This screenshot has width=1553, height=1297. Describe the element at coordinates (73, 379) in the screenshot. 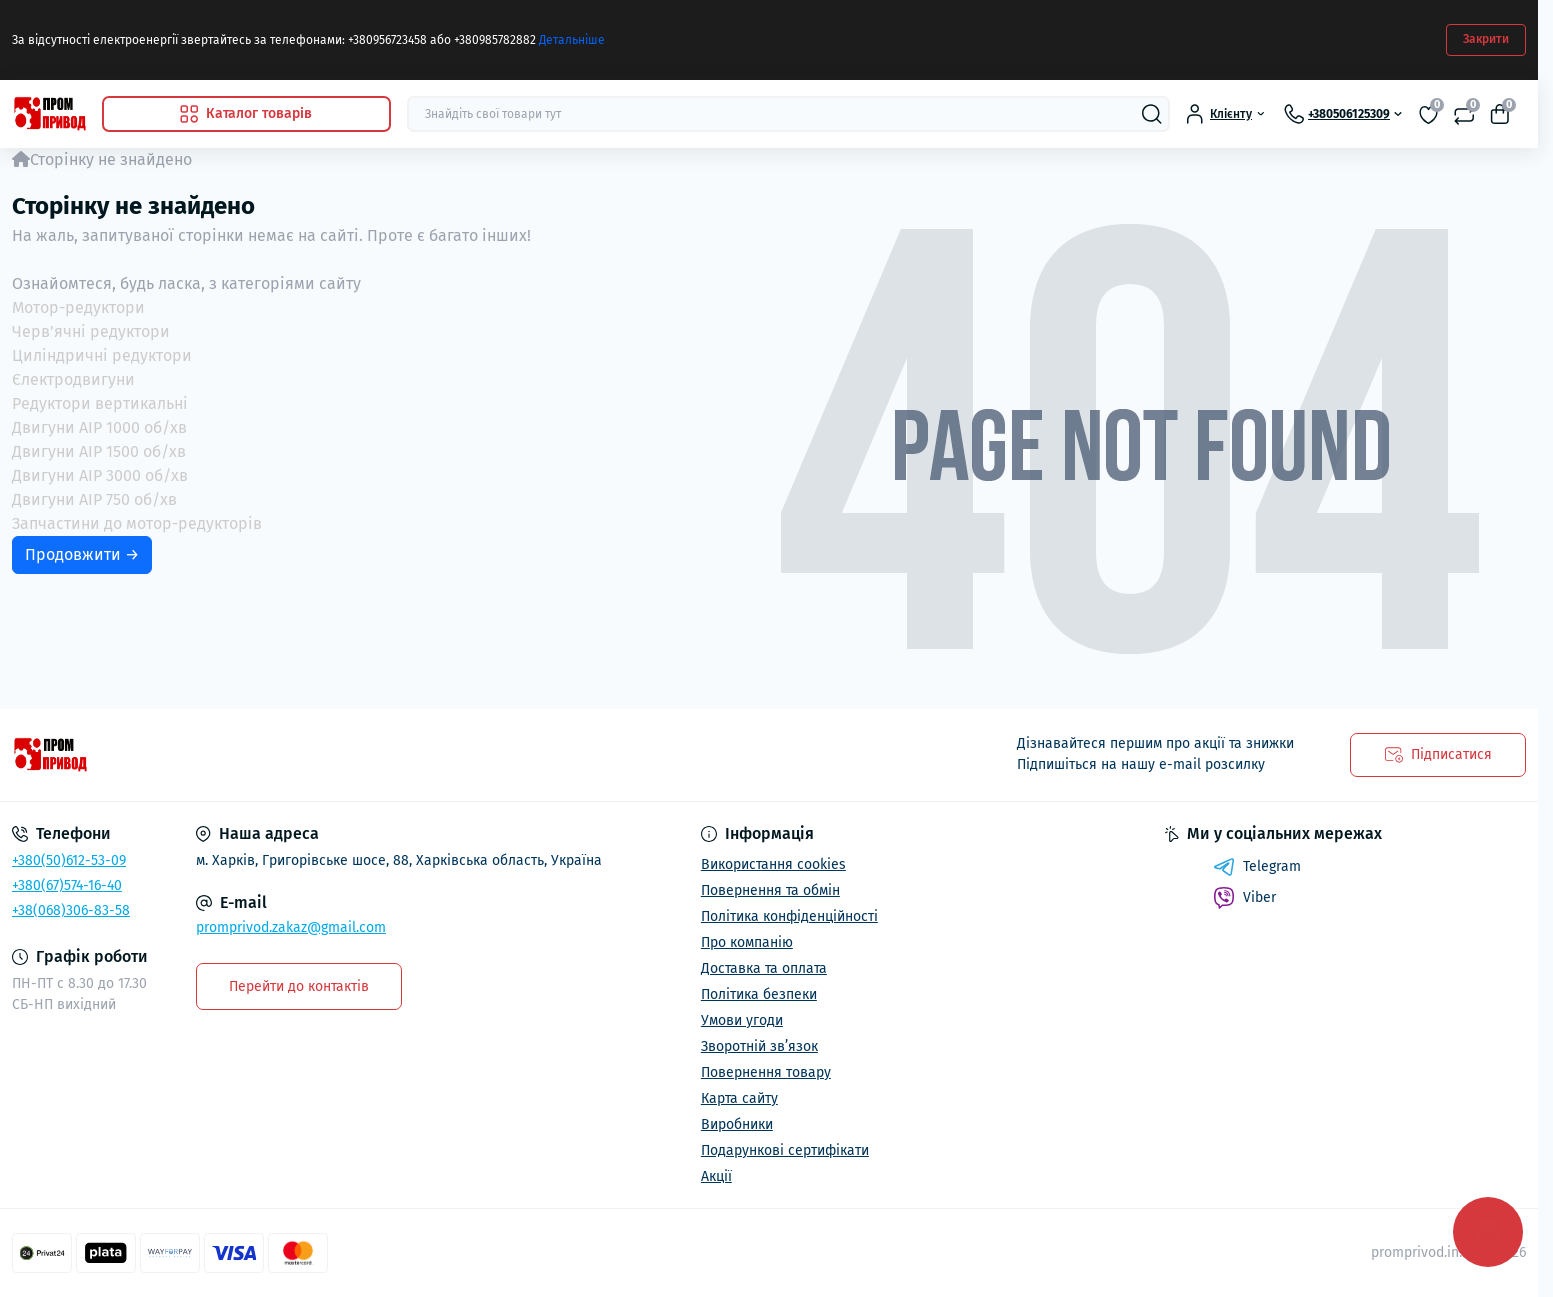

I see `Єлектродвигуни` at that location.